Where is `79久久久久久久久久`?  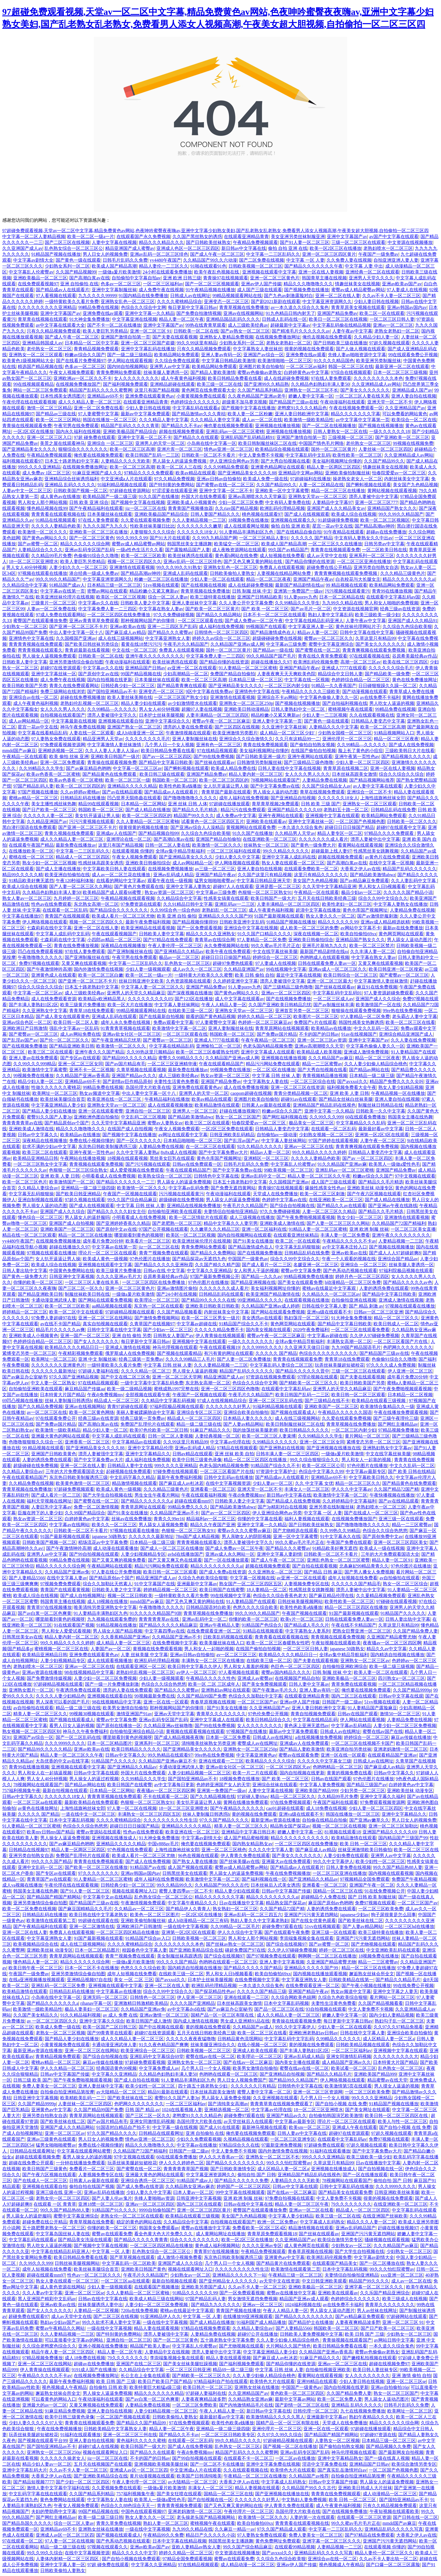 79久久久久久久久久 is located at coordinates (351, 2204).